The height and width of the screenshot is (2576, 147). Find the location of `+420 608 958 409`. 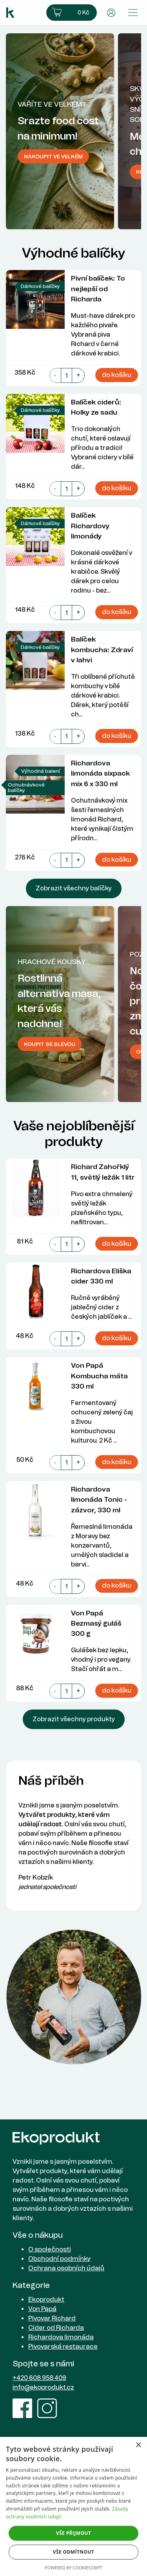

+420 608 958 409 is located at coordinates (39, 2378).